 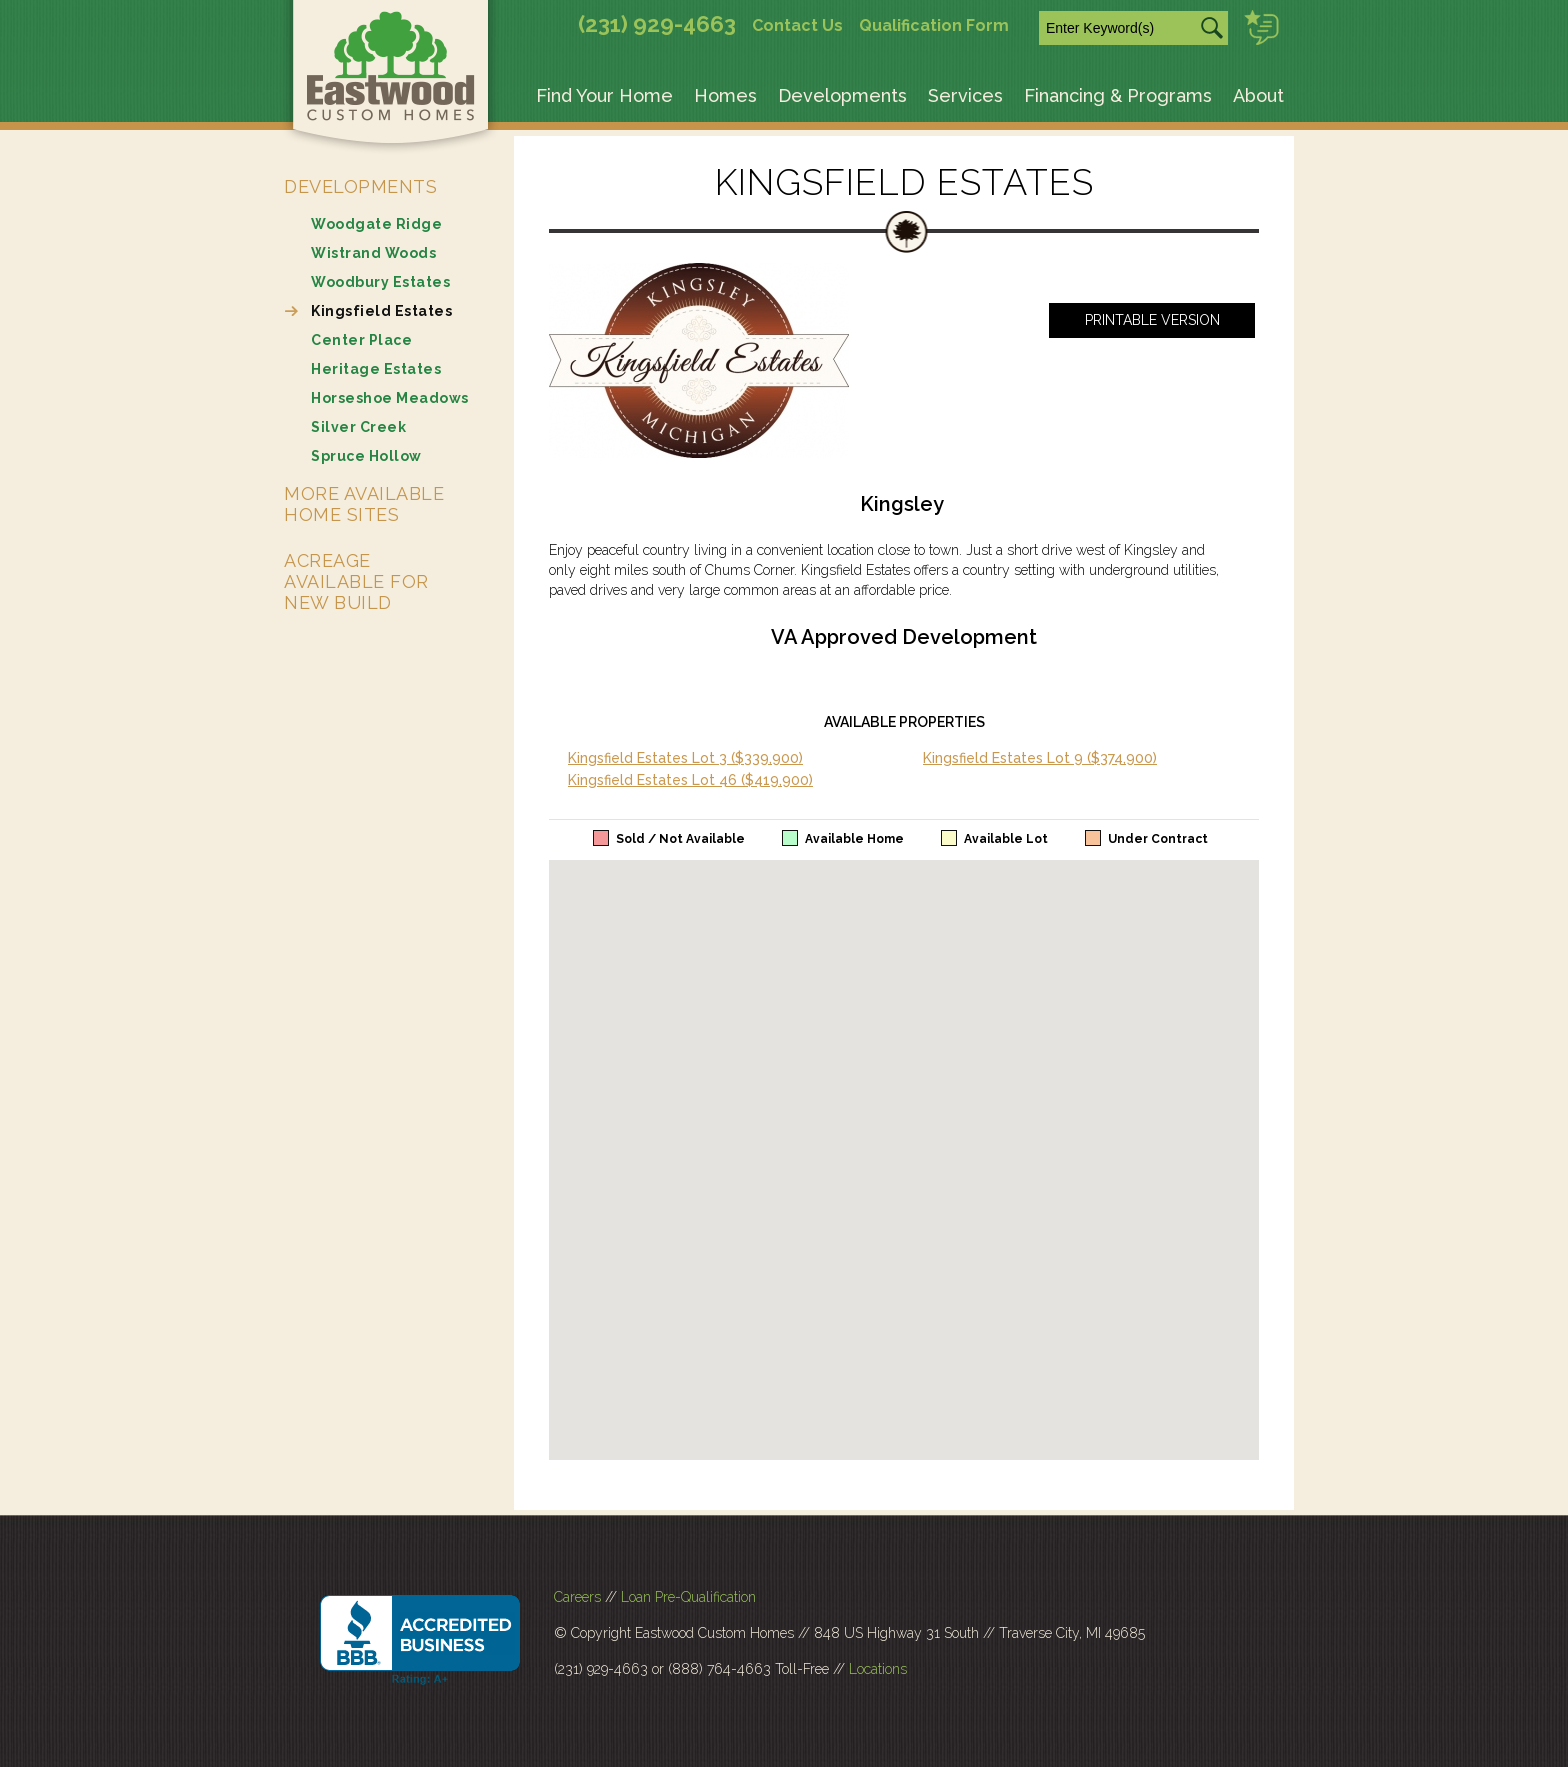 I want to click on Locations, so click(x=878, y=1669).